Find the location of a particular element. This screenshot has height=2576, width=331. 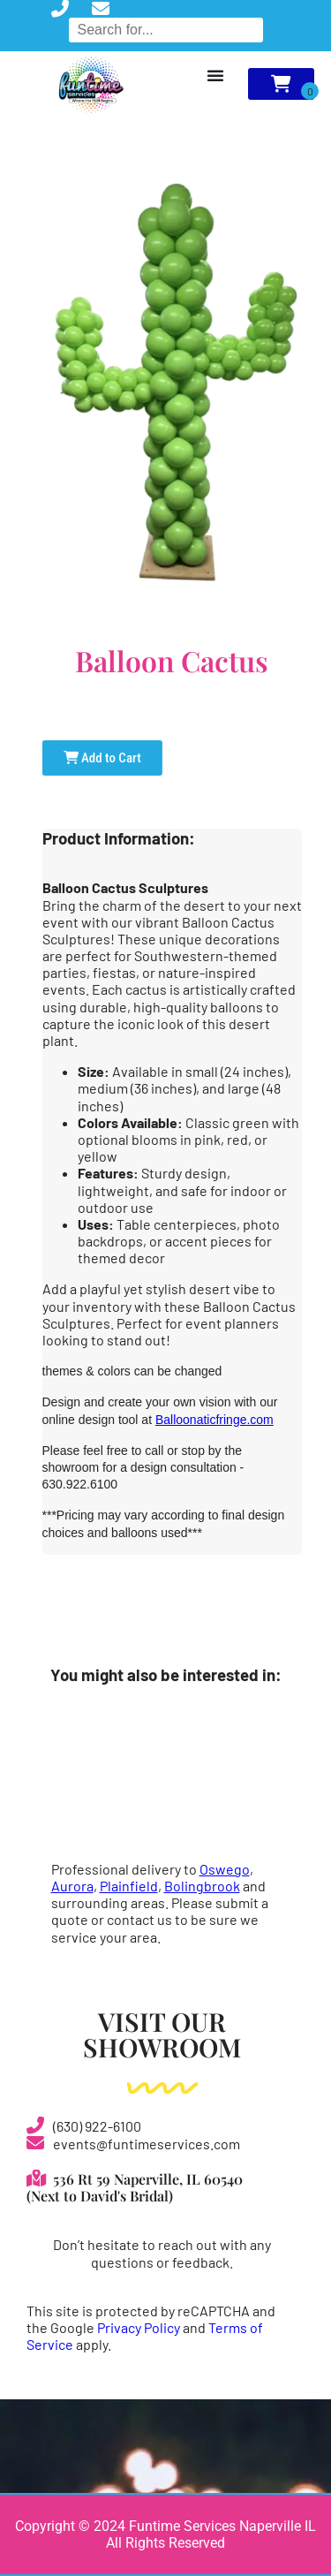

Balloonaticfringe.com is located at coordinates (214, 1420).